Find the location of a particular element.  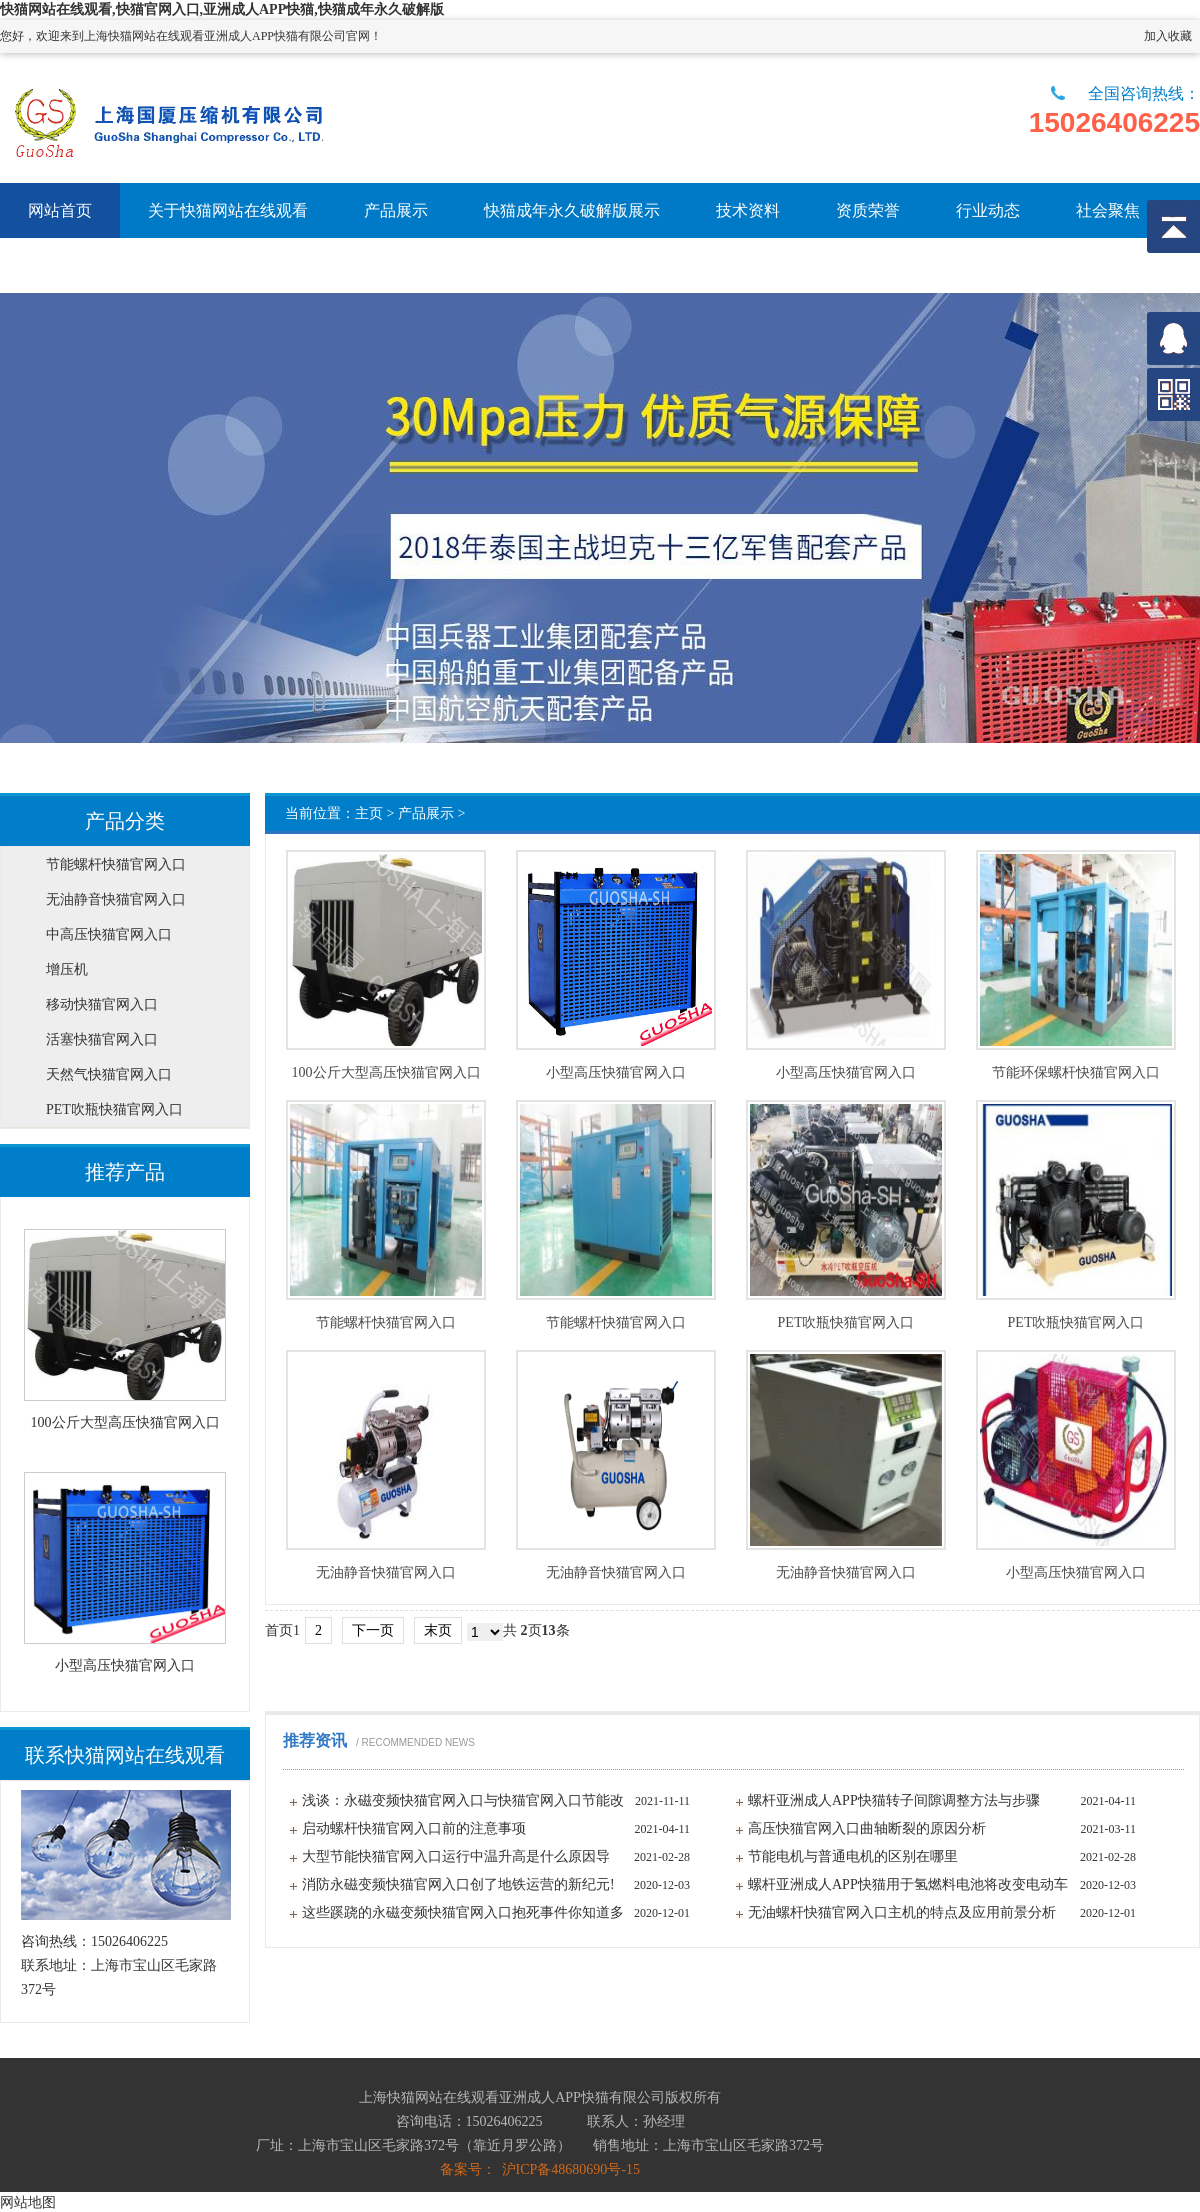

无油静音快猫官网入口 is located at coordinates (386, 1573).